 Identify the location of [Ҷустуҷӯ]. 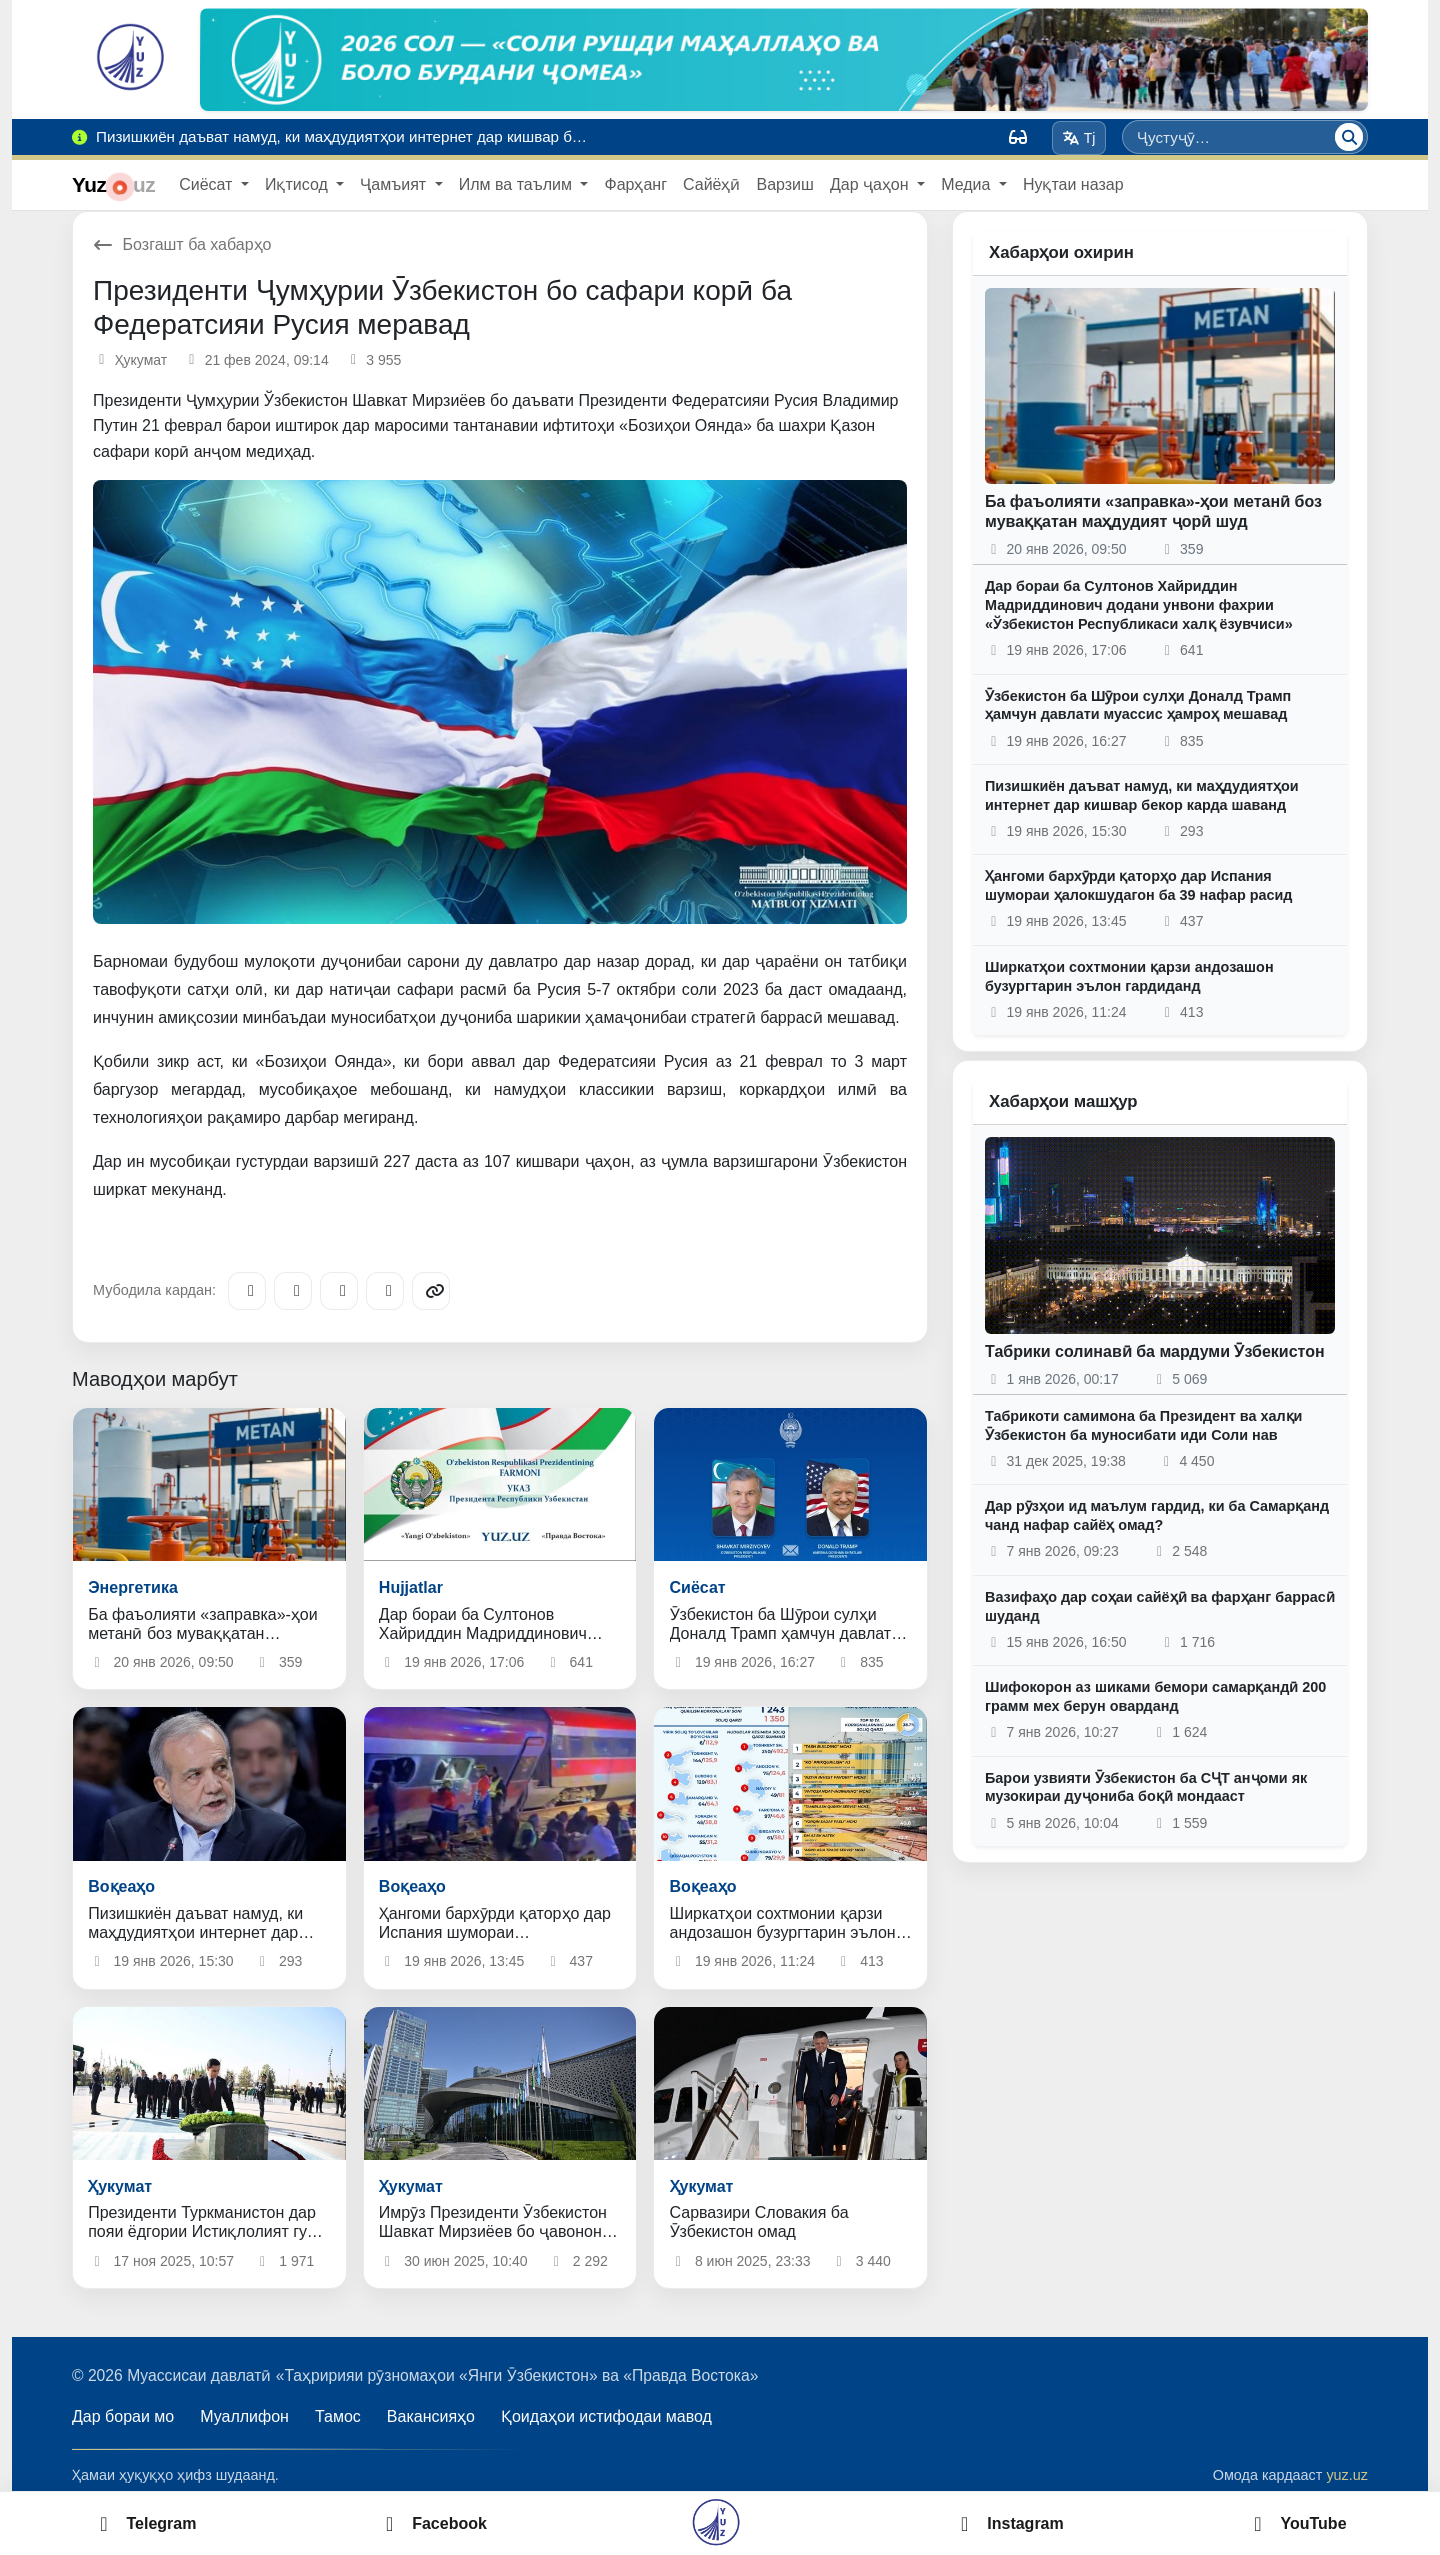
(1349, 137).